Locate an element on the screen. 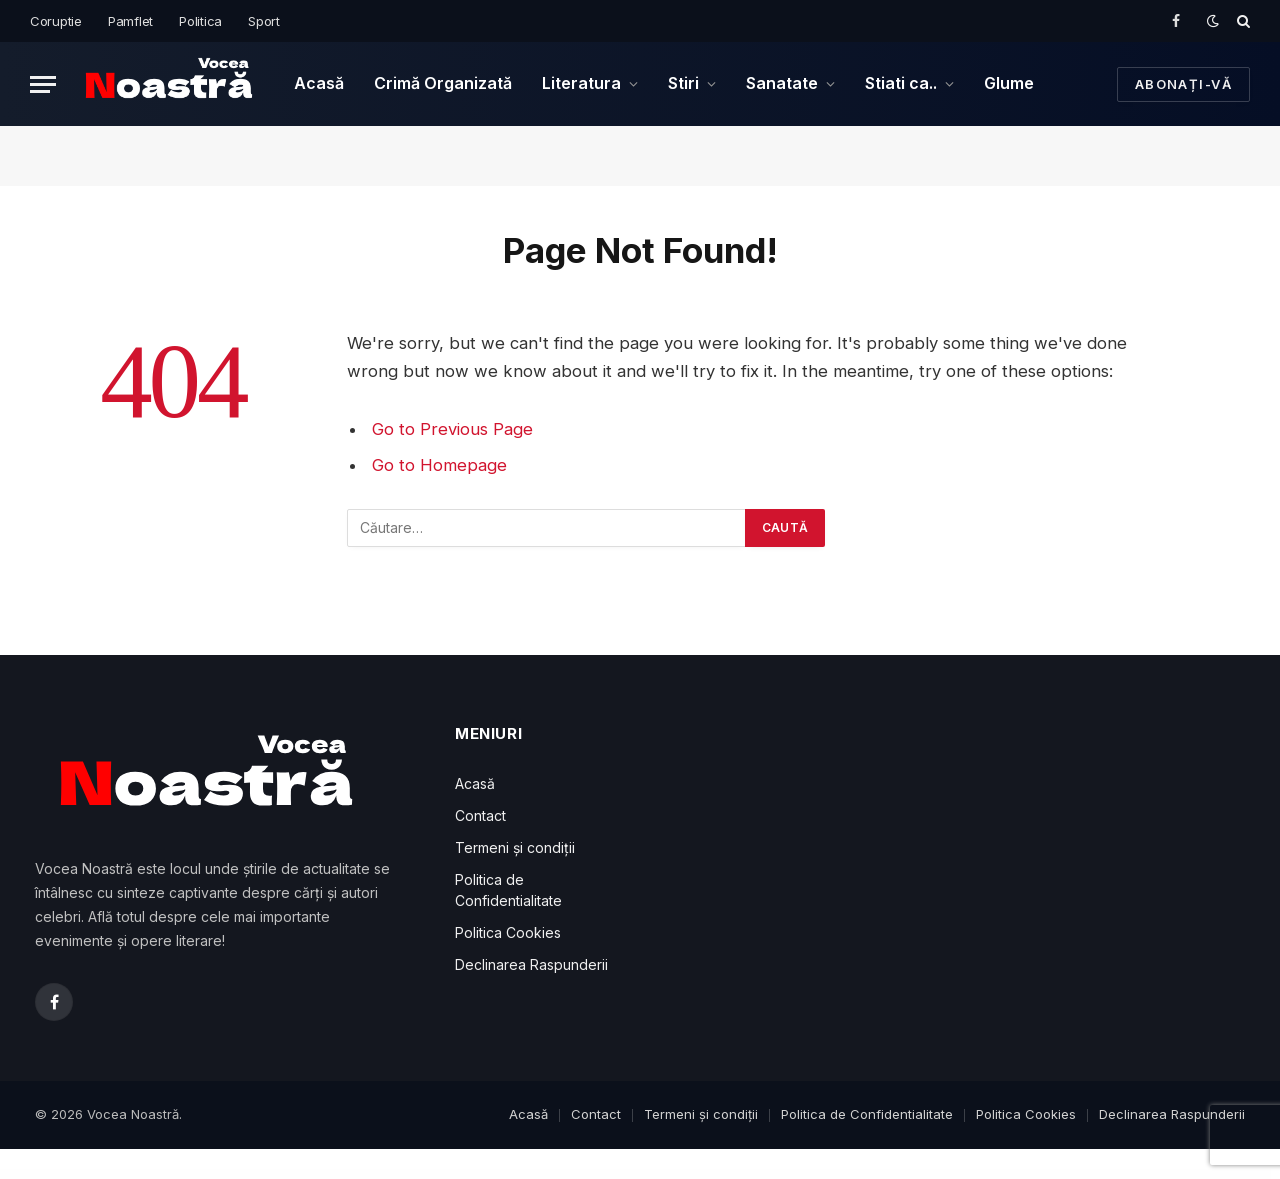 The width and height of the screenshot is (1280, 1179). Stiati ca.. is located at coordinates (901, 83).